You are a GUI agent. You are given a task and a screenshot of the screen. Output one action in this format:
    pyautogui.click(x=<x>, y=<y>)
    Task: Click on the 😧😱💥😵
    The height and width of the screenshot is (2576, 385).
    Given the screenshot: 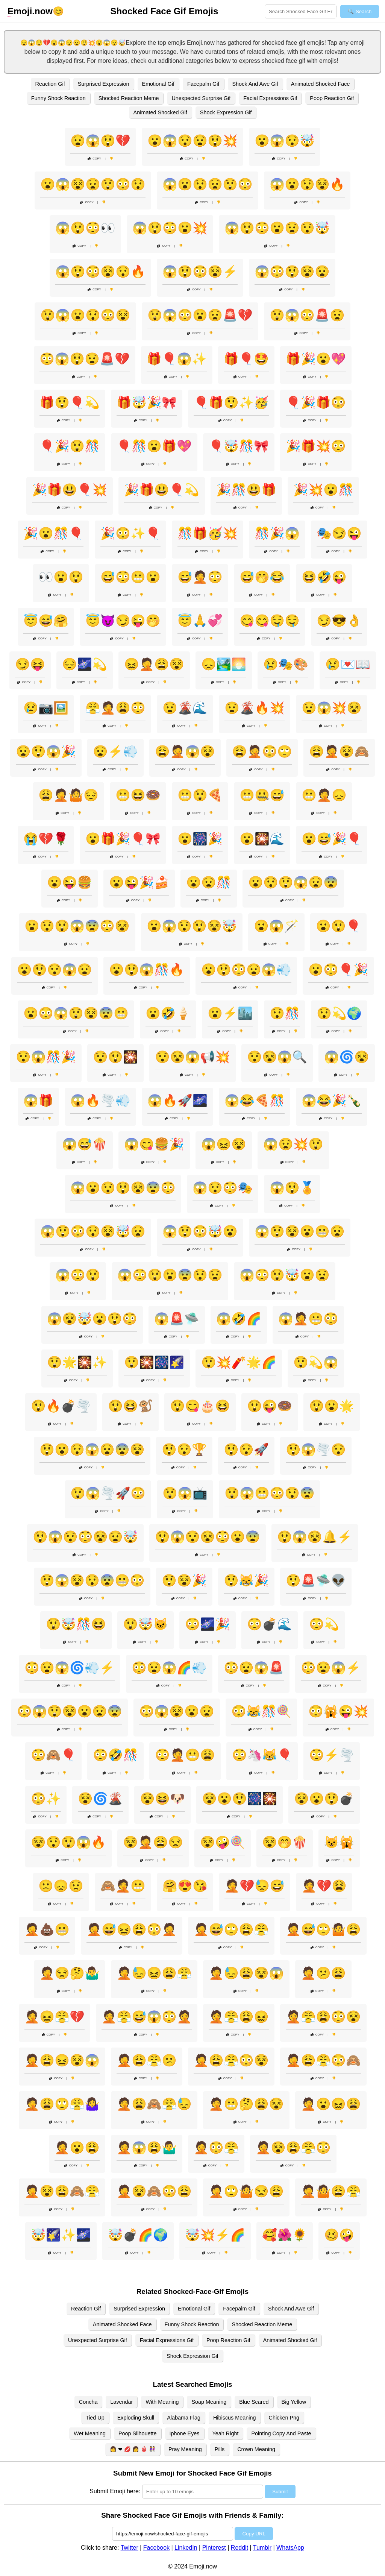 What is the action you would take?
    pyautogui.click(x=332, y=708)
    